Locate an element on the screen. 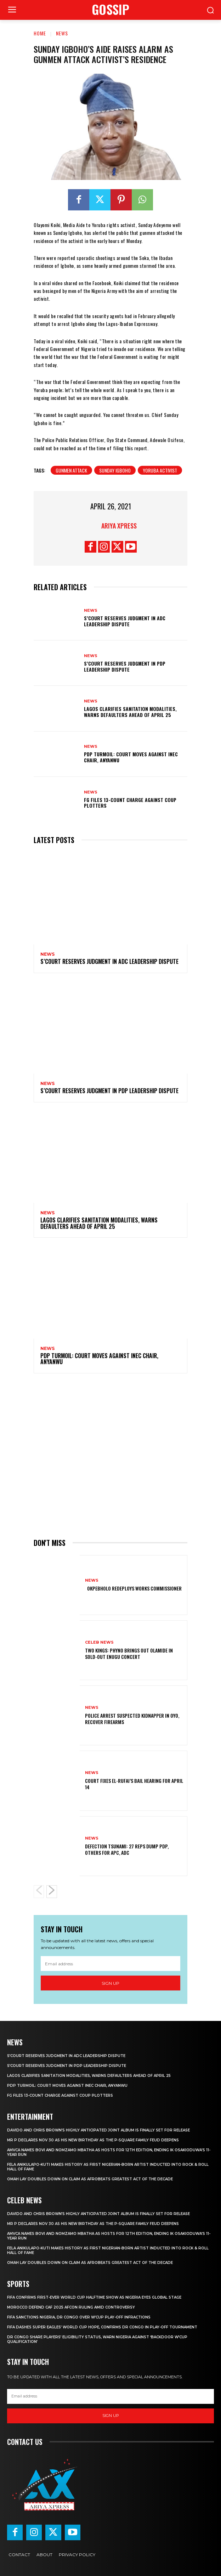 The height and width of the screenshot is (2576, 221). ‎ ‎ ‎Okpebholo redeploys works commissioner is located at coordinates (133, 1588).